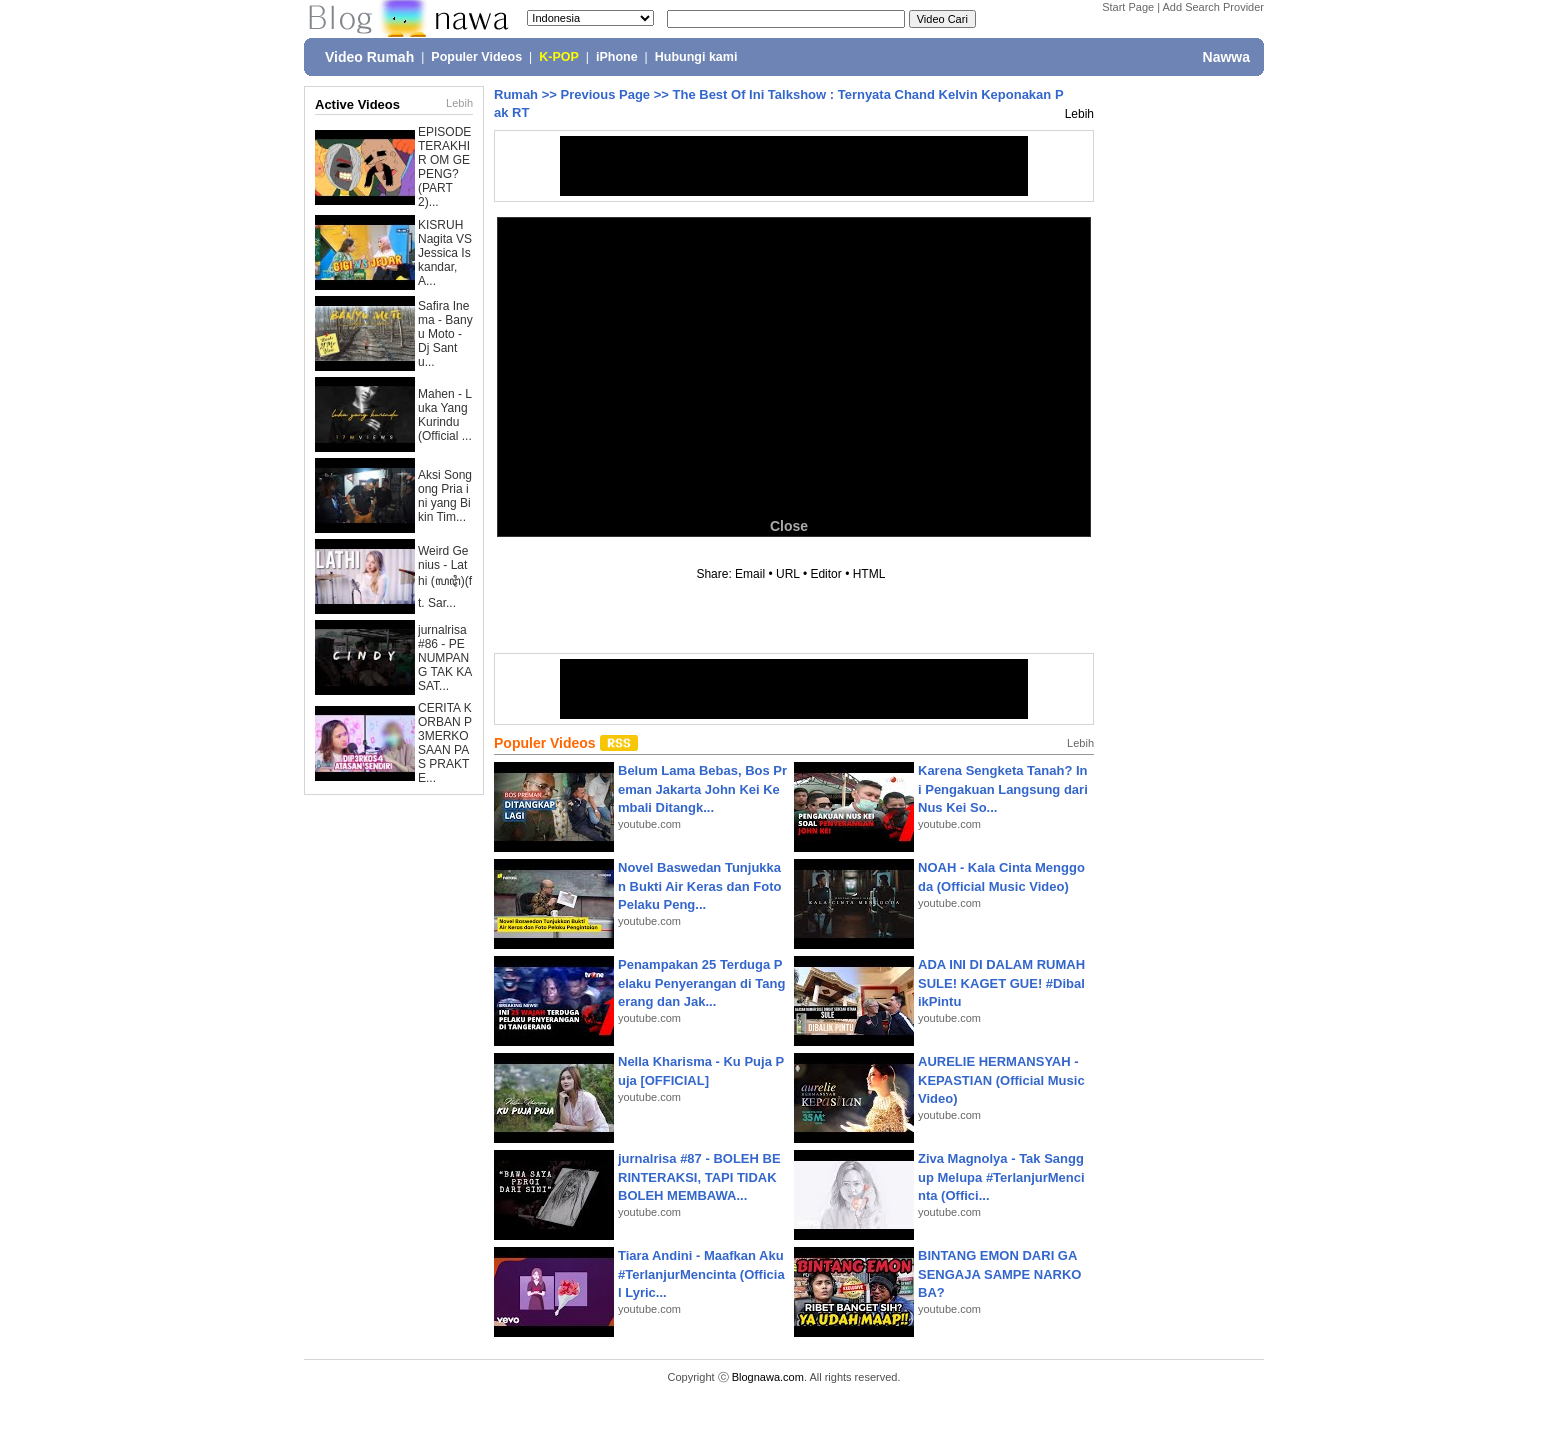  What do you see at coordinates (445, 577) in the screenshot?
I see `Weird Genius - Lathi (ꦭꦛꦶ)(ft. Sar...` at bounding box center [445, 577].